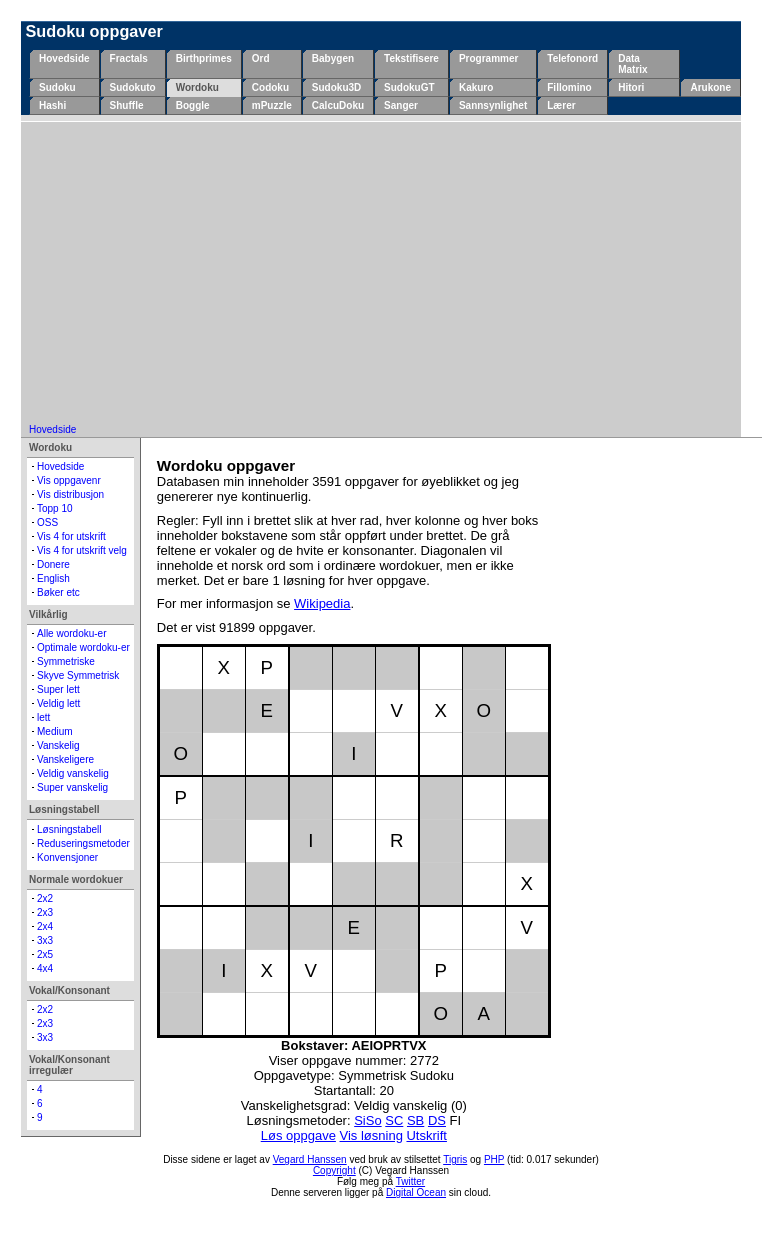 This screenshot has width=762, height=1248. What do you see at coordinates (45, 898) in the screenshot?
I see `2x2` at bounding box center [45, 898].